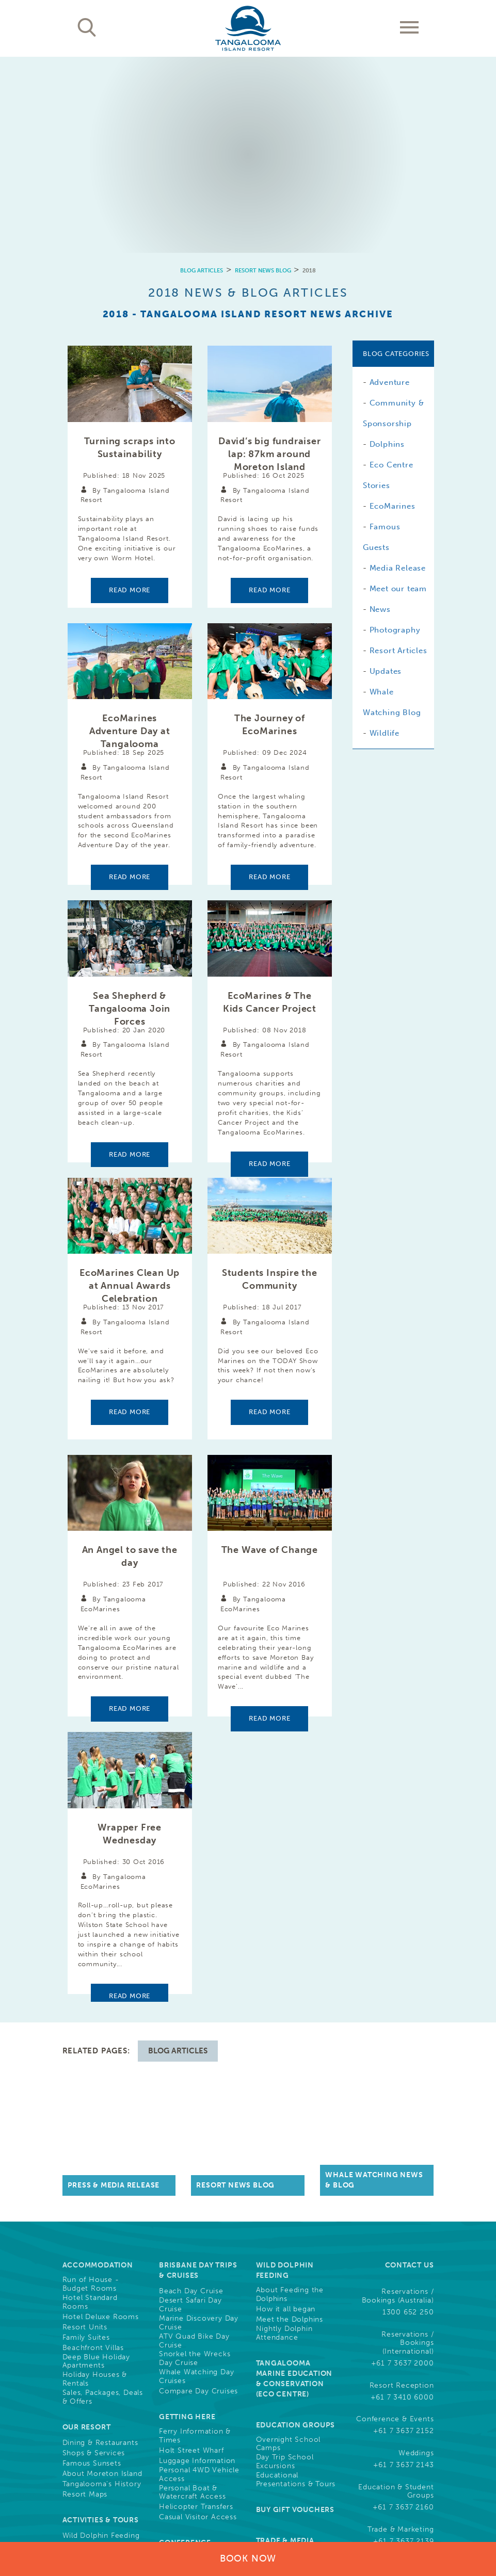 The width and height of the screenshot is (496, 2576). What do you see at coordinates (102, 2165) in the screenshot?
I see `About Moreton Island` at bounding box center [102, 2165].